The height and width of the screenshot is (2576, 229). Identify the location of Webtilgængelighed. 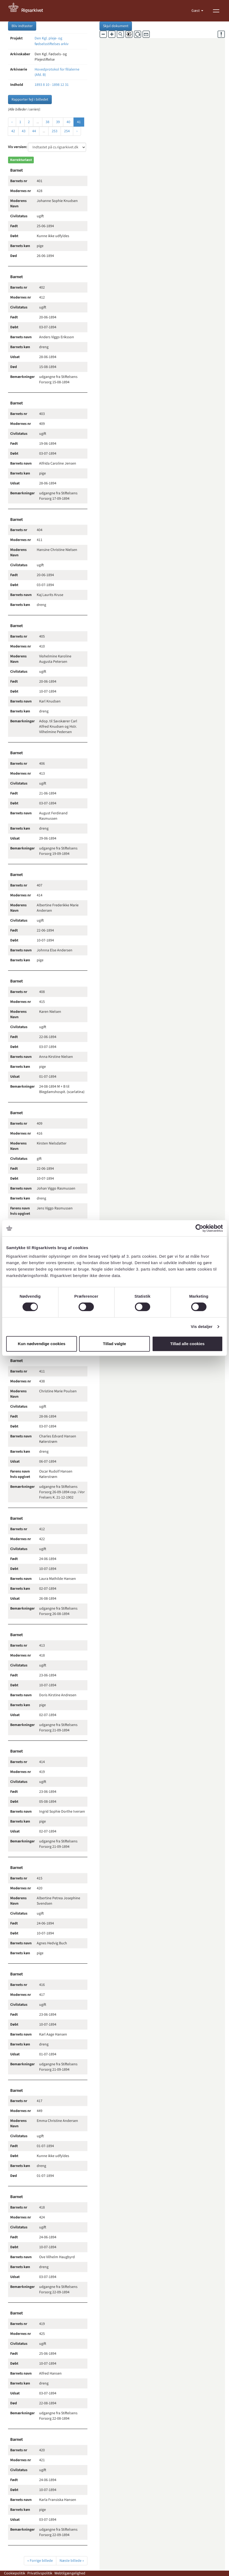
(69, 2573).